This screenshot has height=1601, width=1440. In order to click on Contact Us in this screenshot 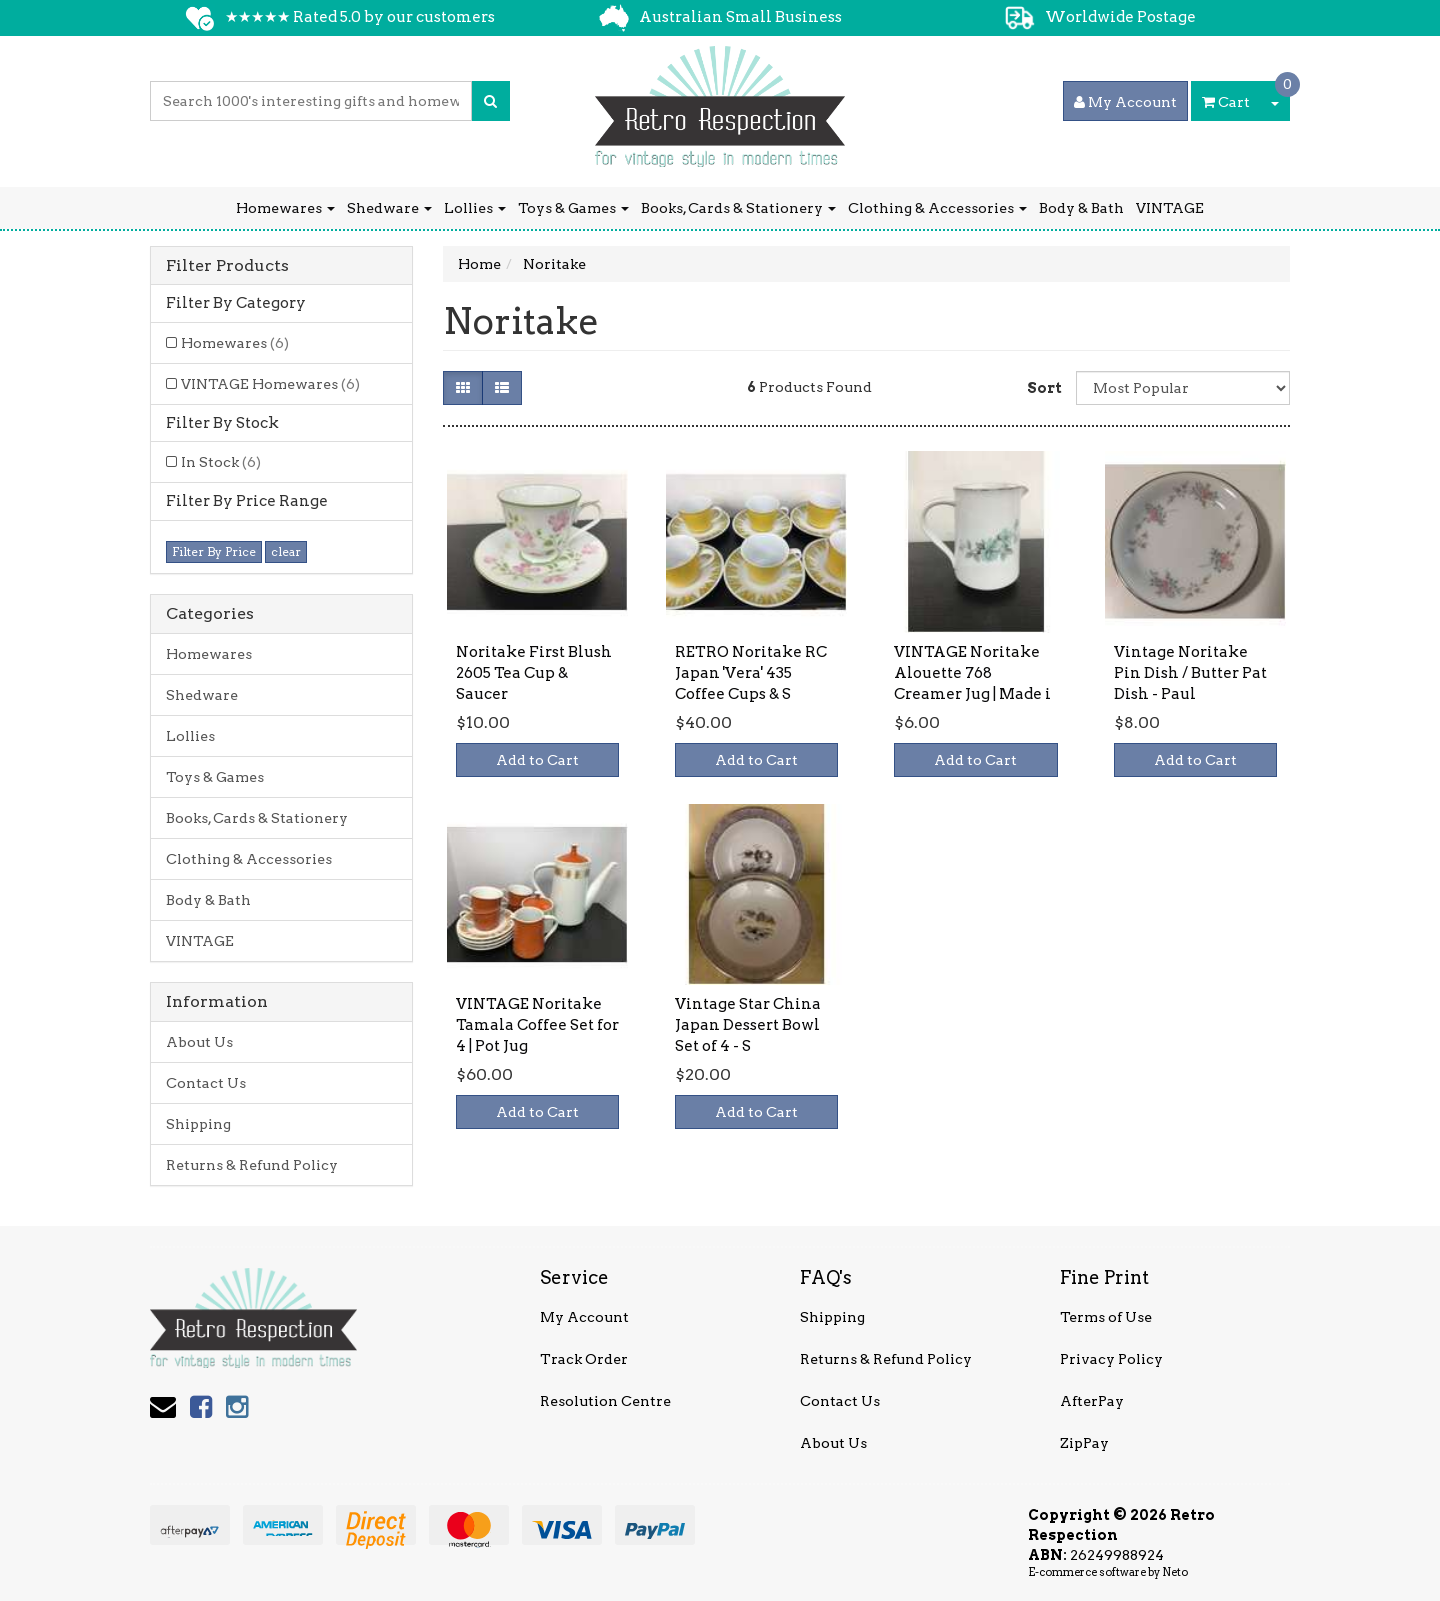, I will do `click(206, 1083)`.